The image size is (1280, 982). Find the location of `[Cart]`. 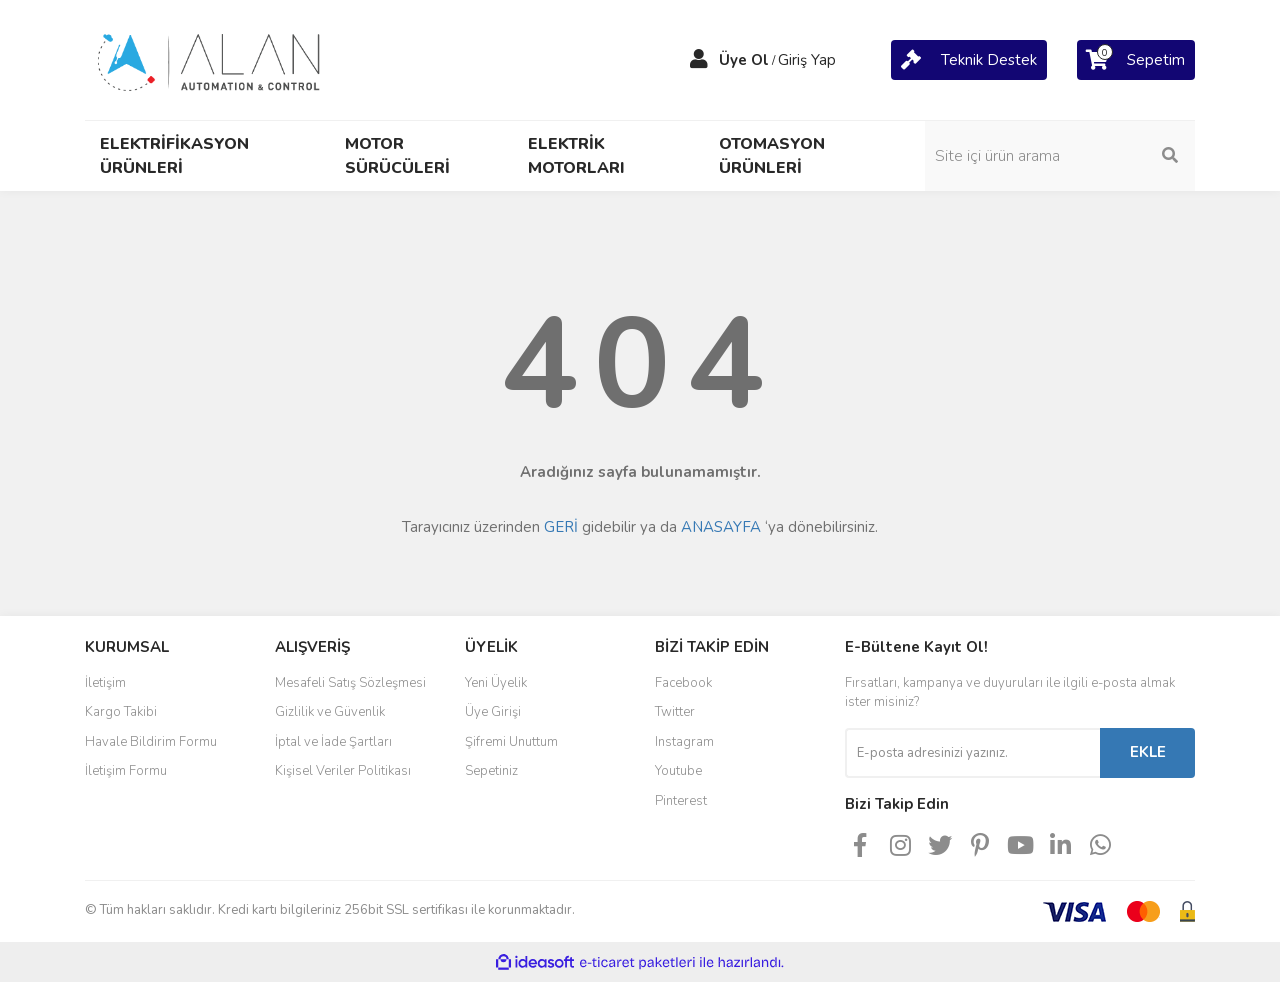

[Cart] is located at coordinates (969, 60).